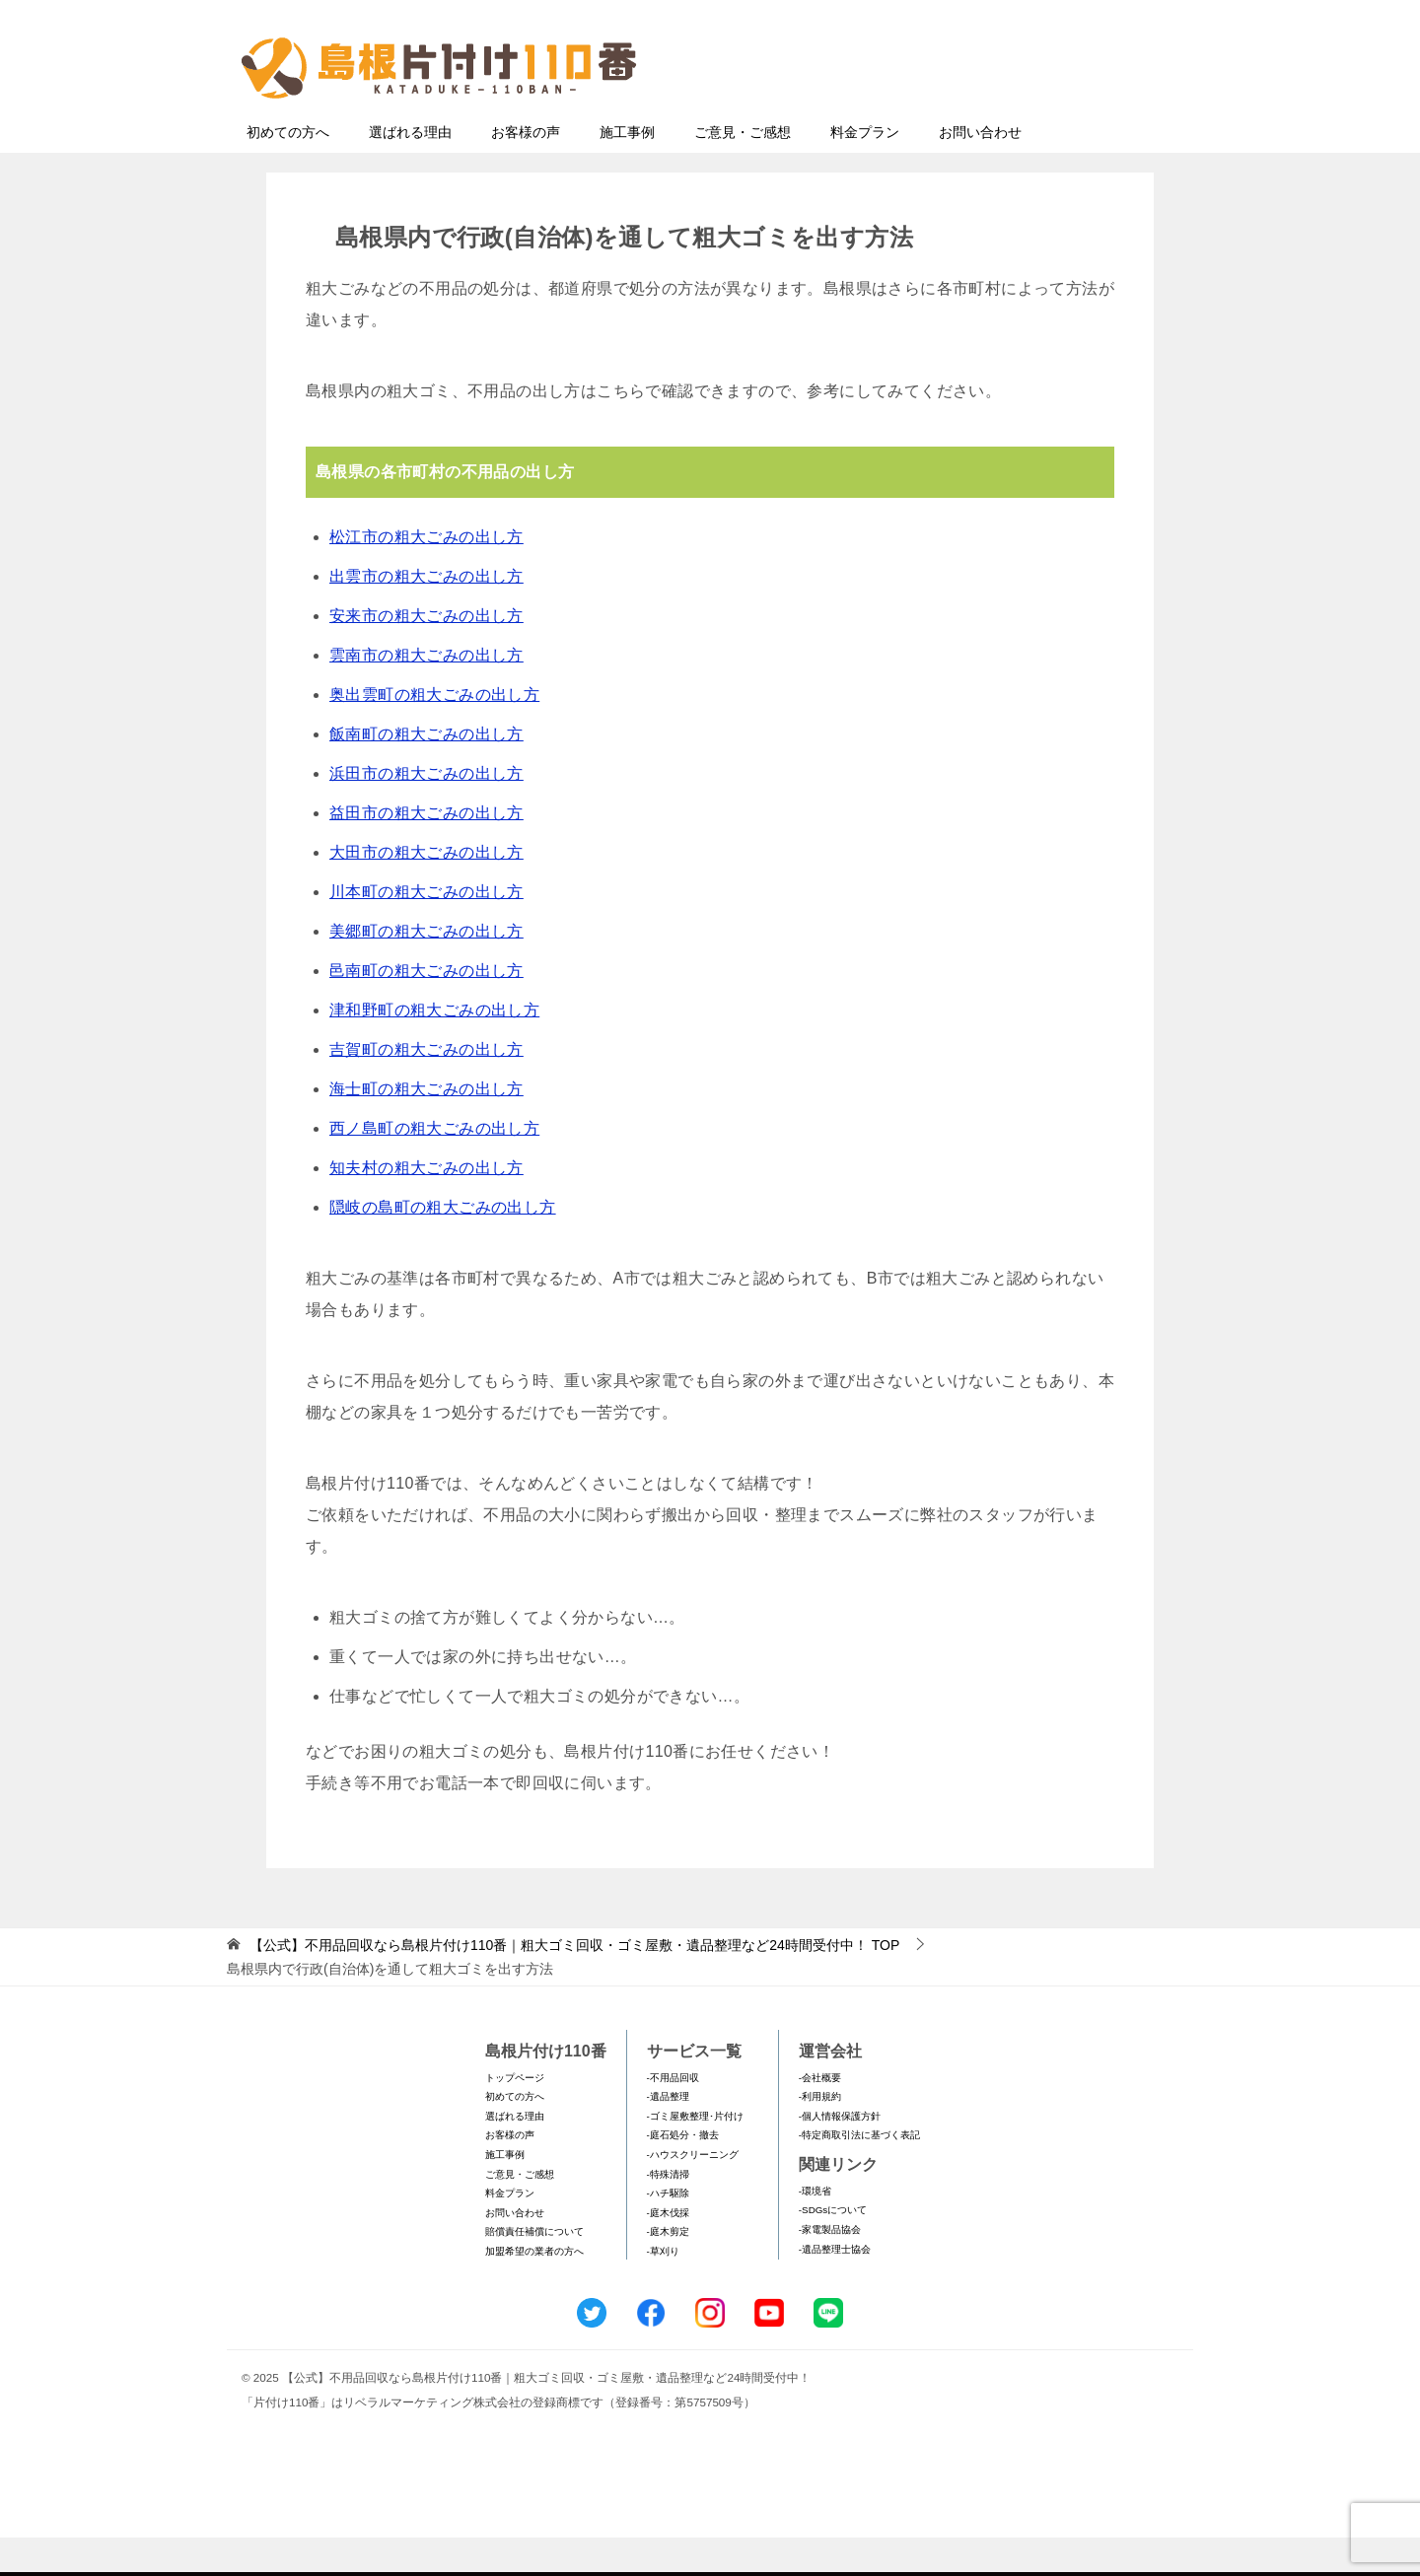  What do you see at coordinates (668, 2231) in the screenshot?
I see `-ハチ駆除` at bounding box center [668, 2231].